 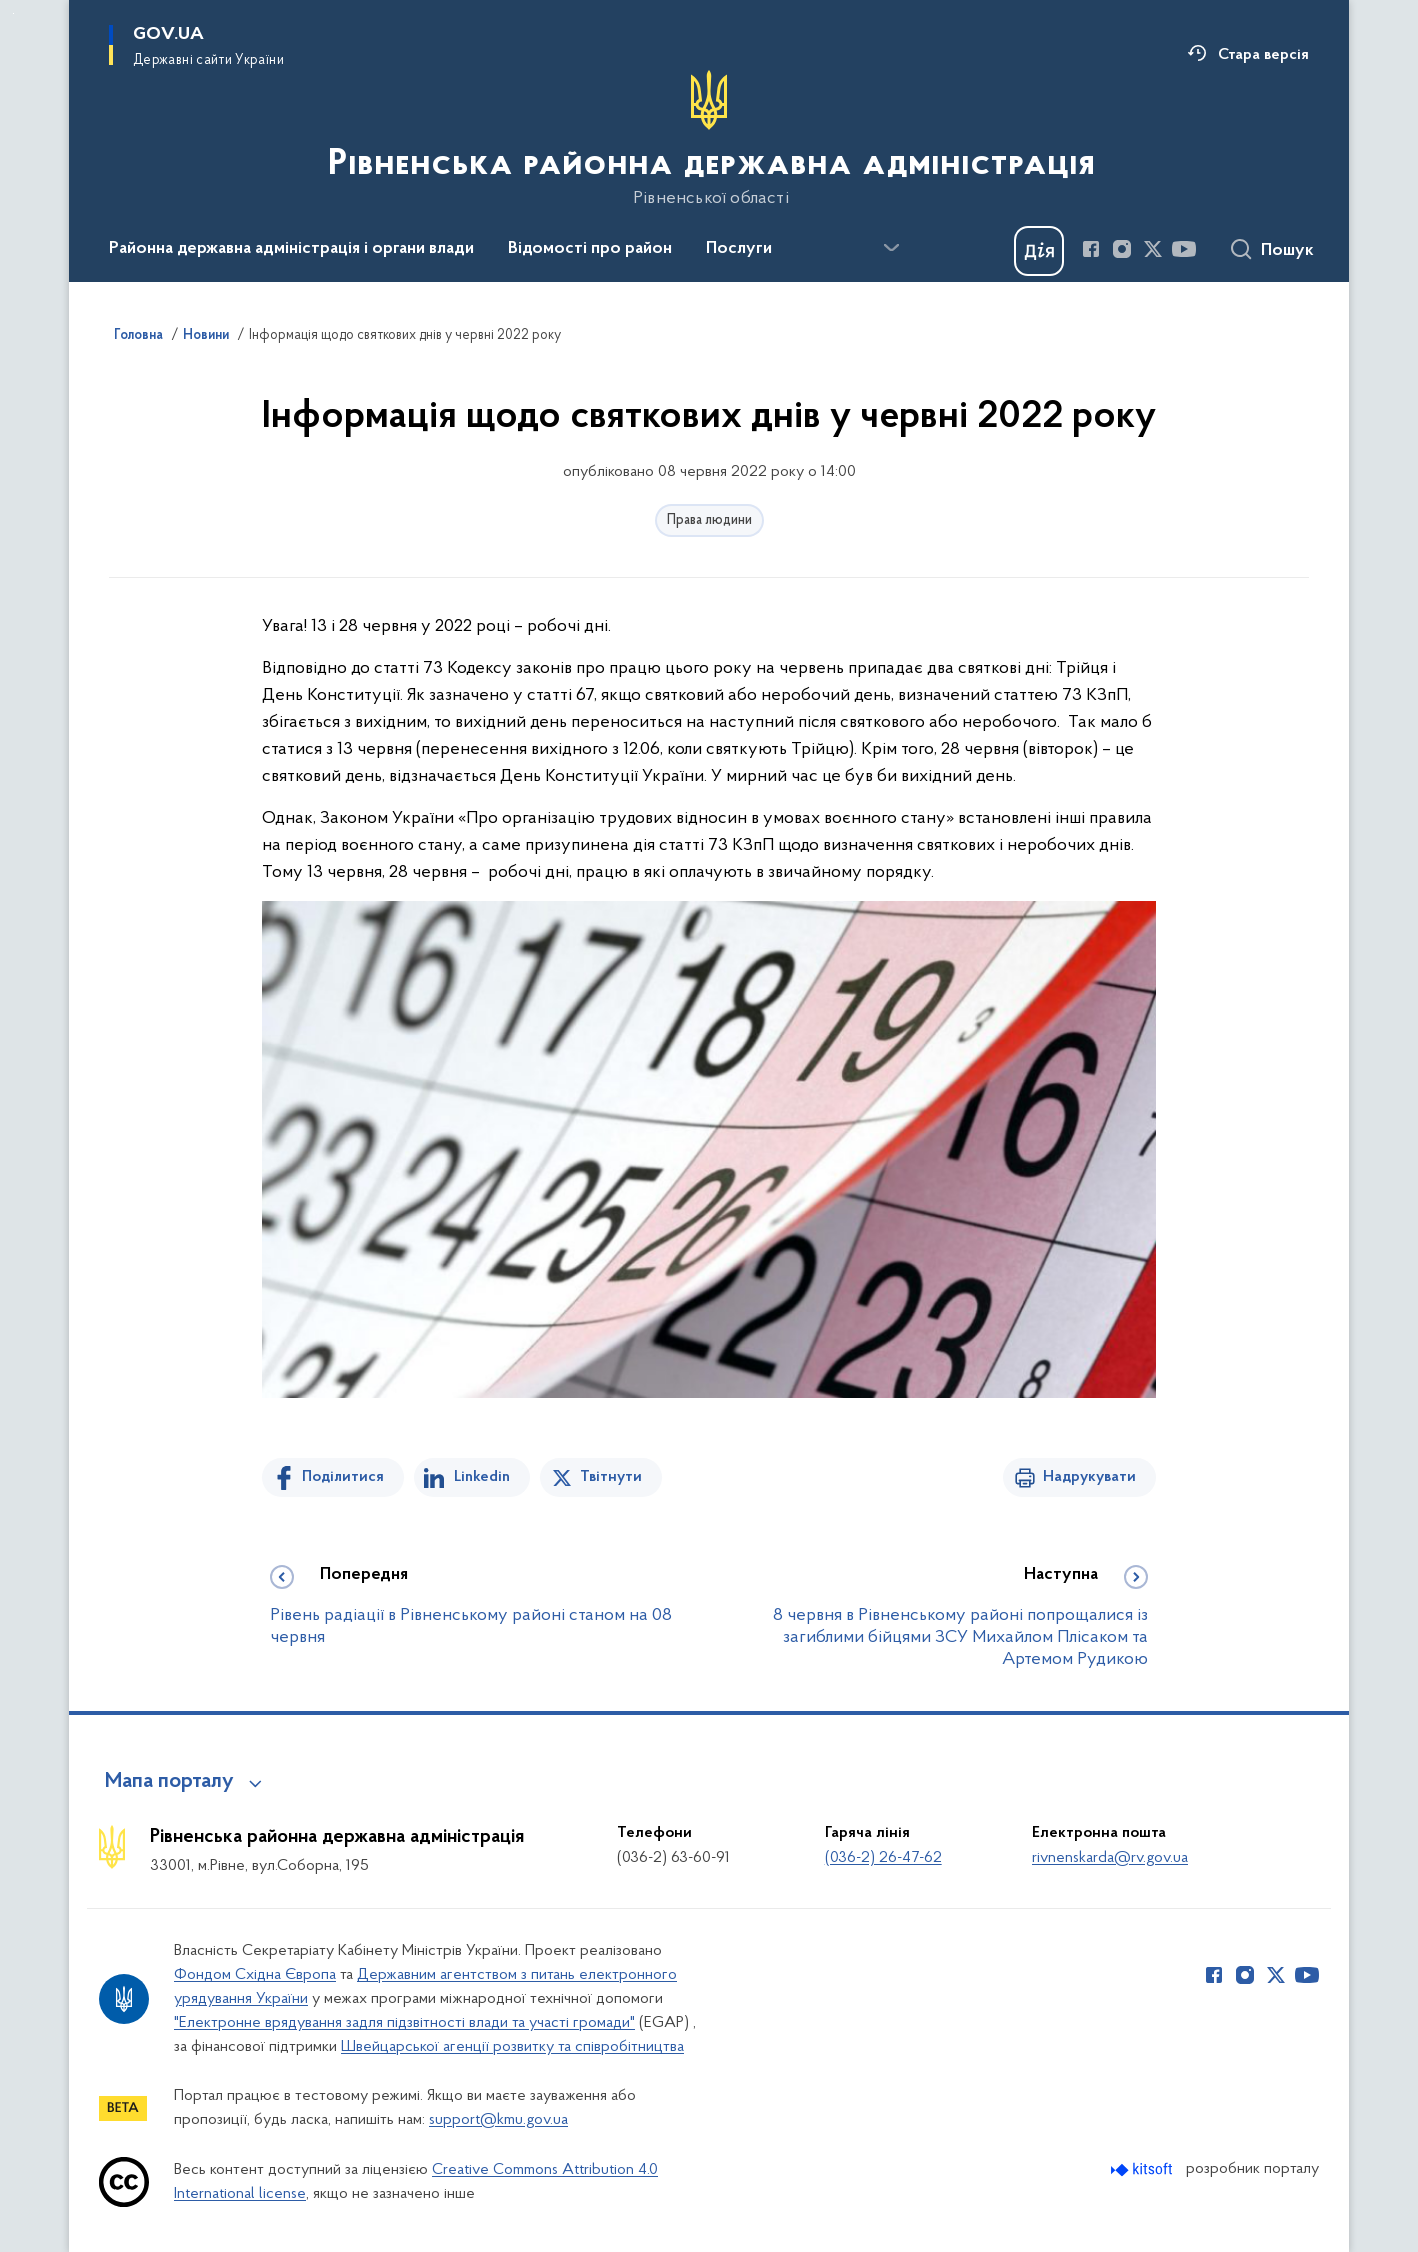 What do you see at coordinates (291, 249) in the screenshot?
I see `Районна державна адміністрація і органи влади [button]` at bounding box center [291, 249].